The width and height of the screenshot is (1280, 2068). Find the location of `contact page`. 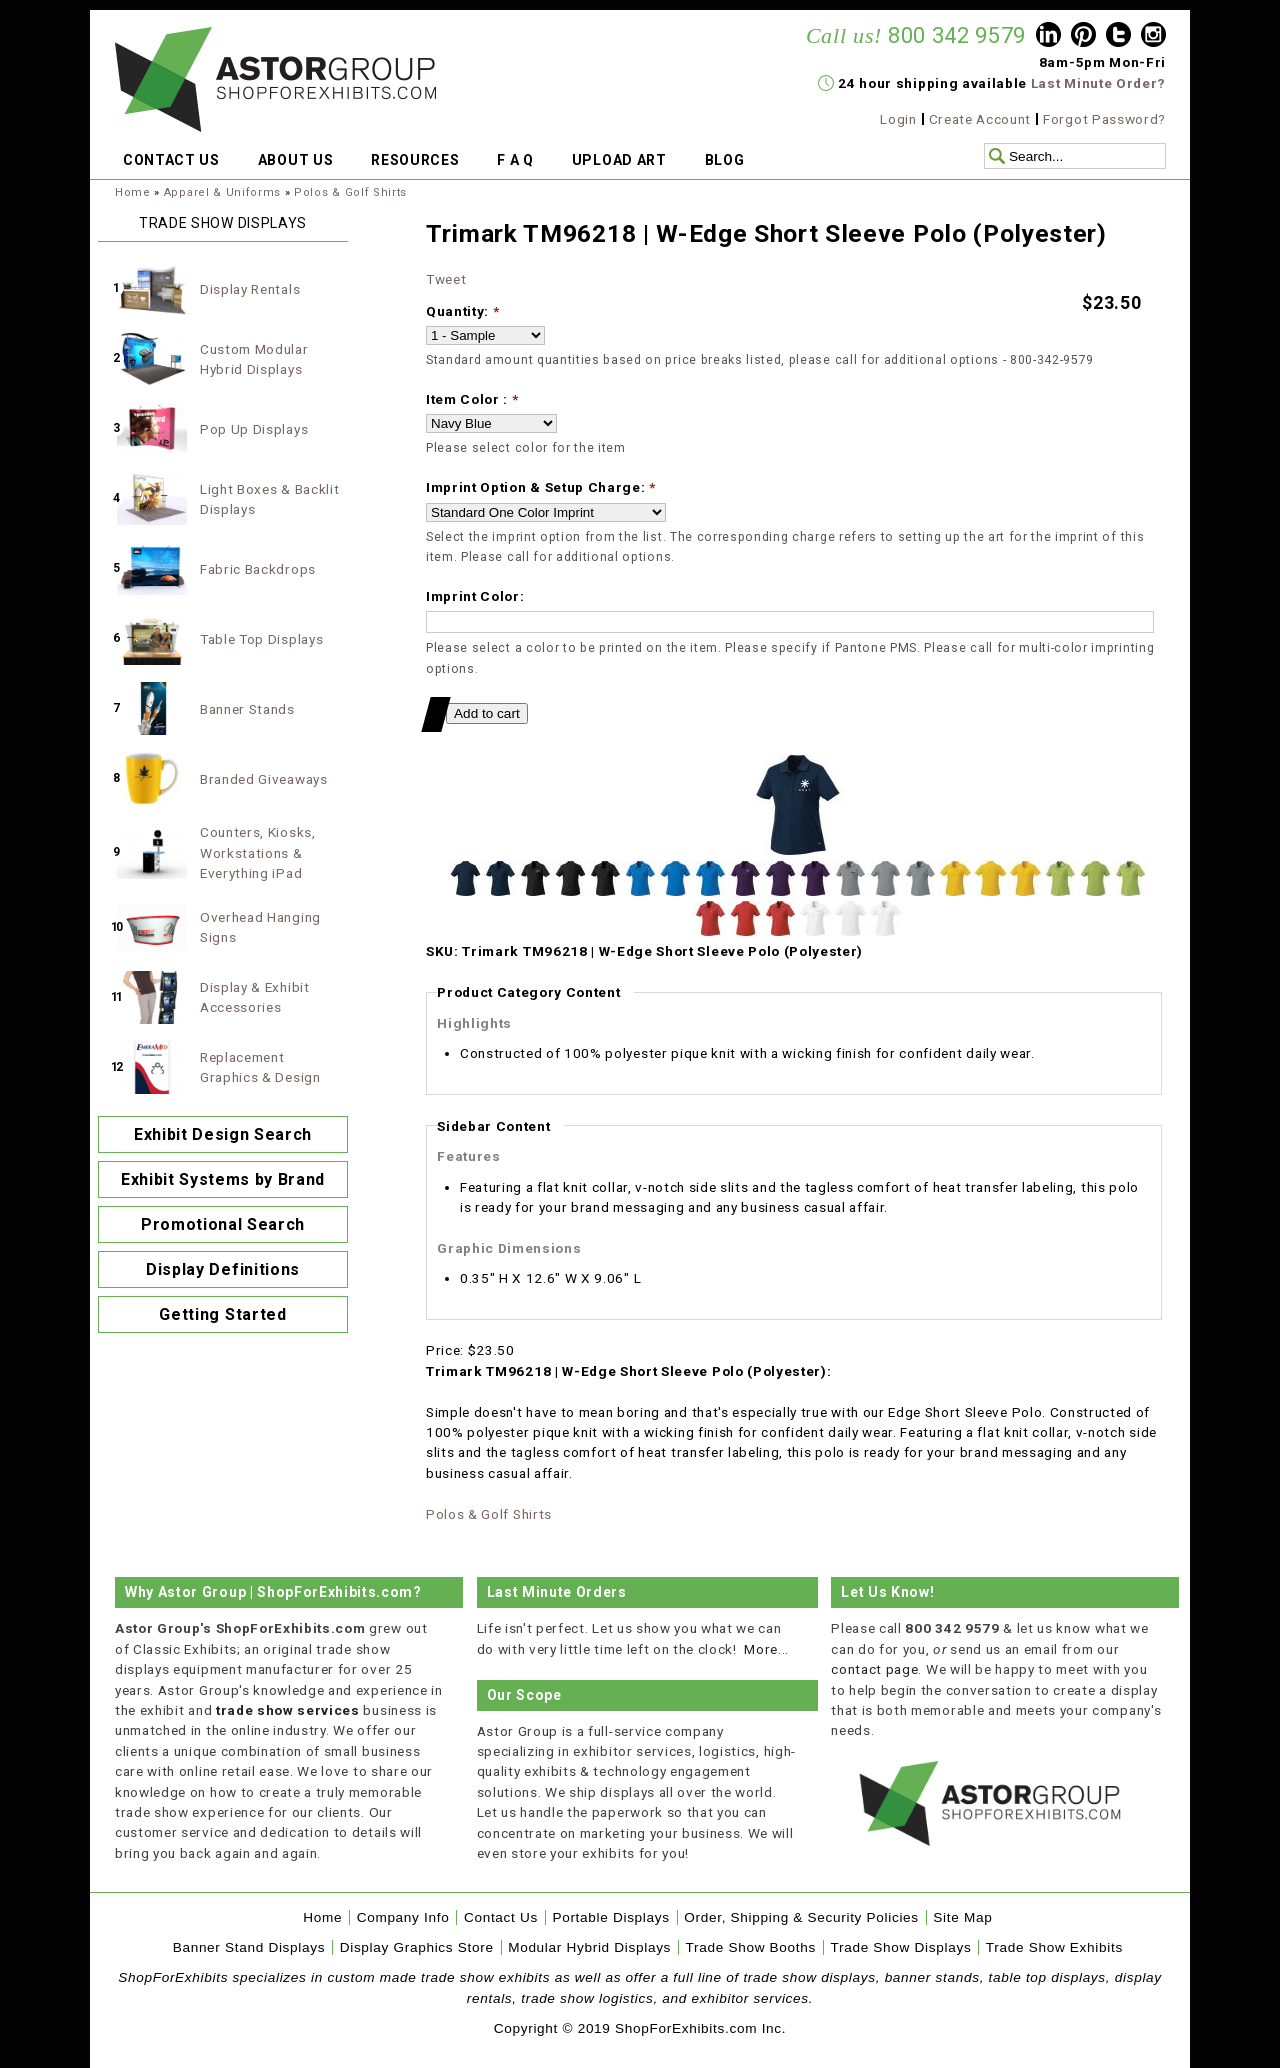

contact page is located at coordinates (874, 1669).